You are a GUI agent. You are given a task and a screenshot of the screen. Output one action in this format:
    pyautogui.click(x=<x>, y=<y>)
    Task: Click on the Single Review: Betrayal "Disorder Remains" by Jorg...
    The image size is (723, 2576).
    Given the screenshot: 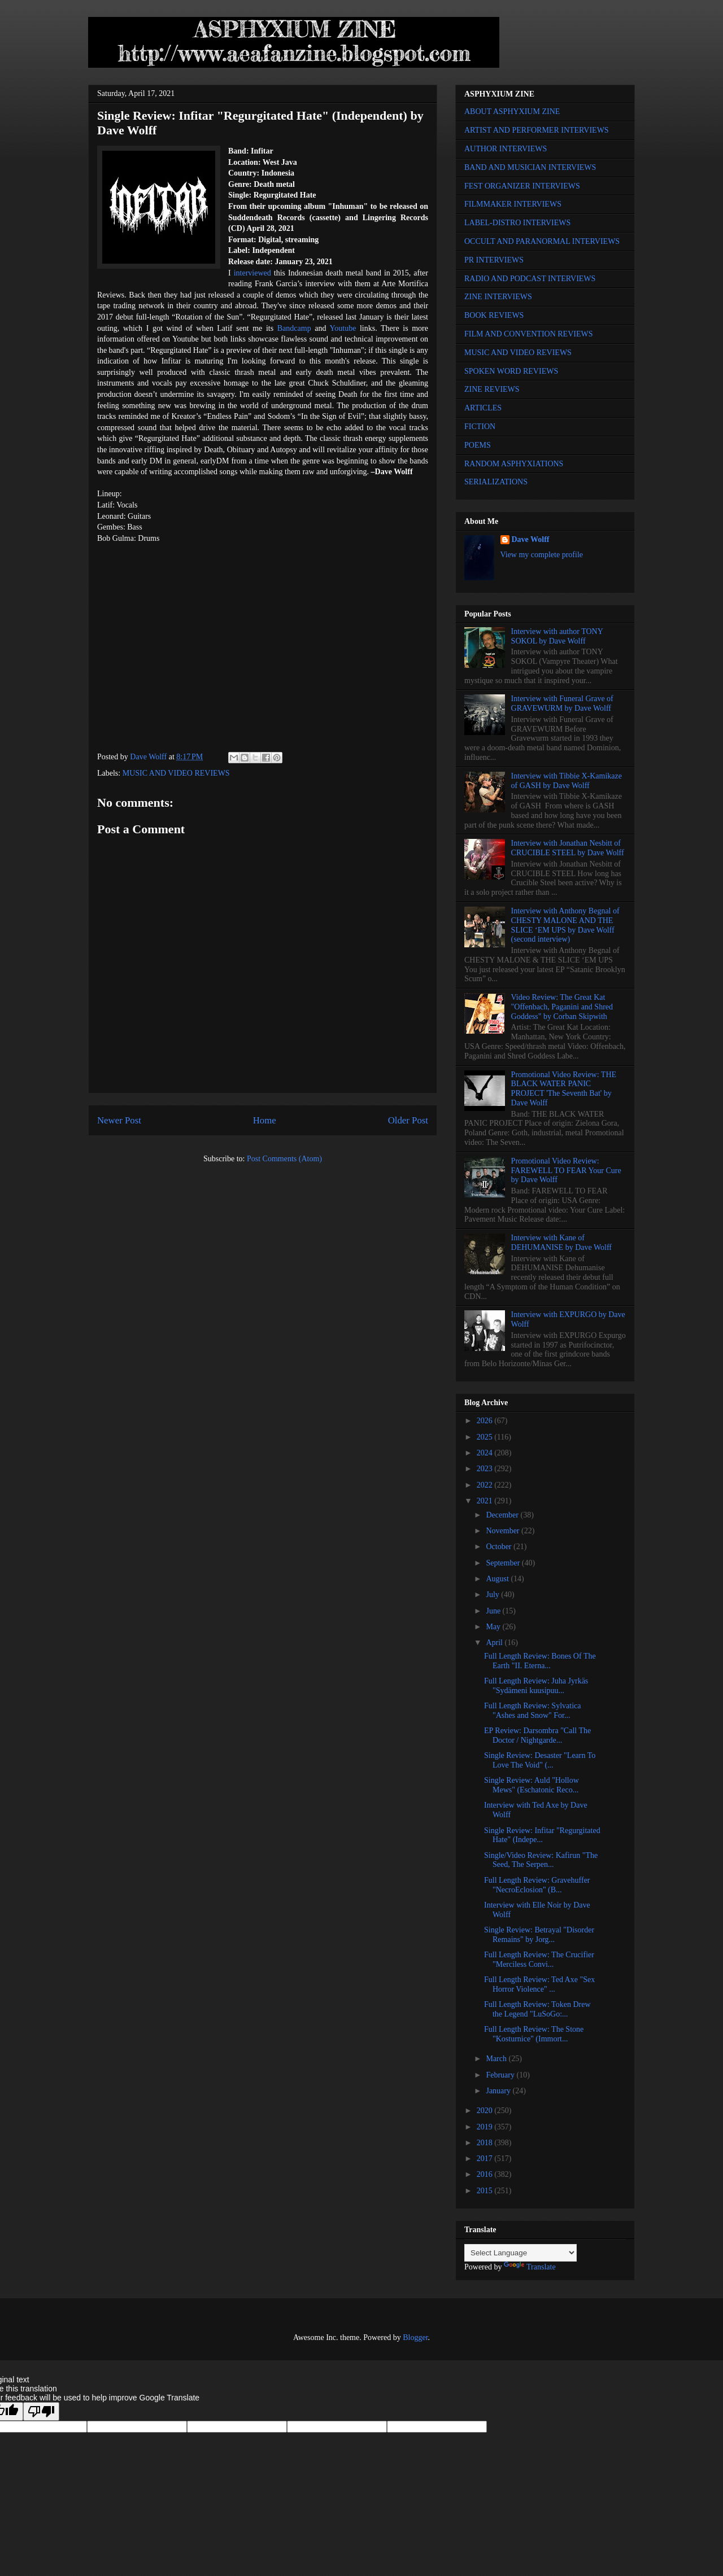 What is the action you would take?
    pyautogui.click(x=539, y=1935)
    